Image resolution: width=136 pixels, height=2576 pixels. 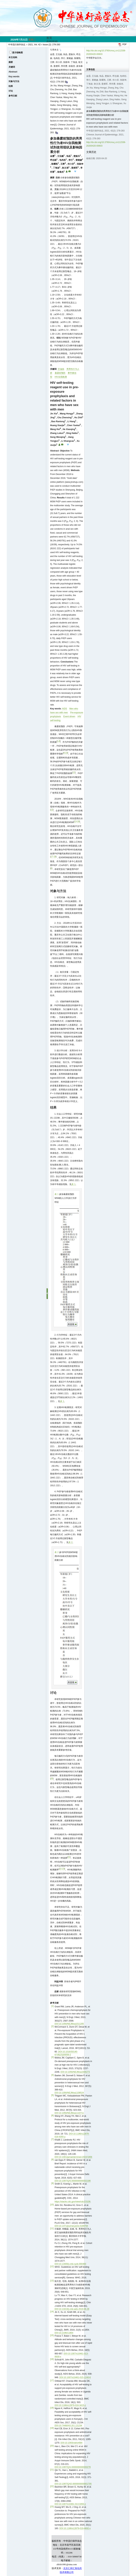 I want to click on [20], so click(x=52, y=2446).